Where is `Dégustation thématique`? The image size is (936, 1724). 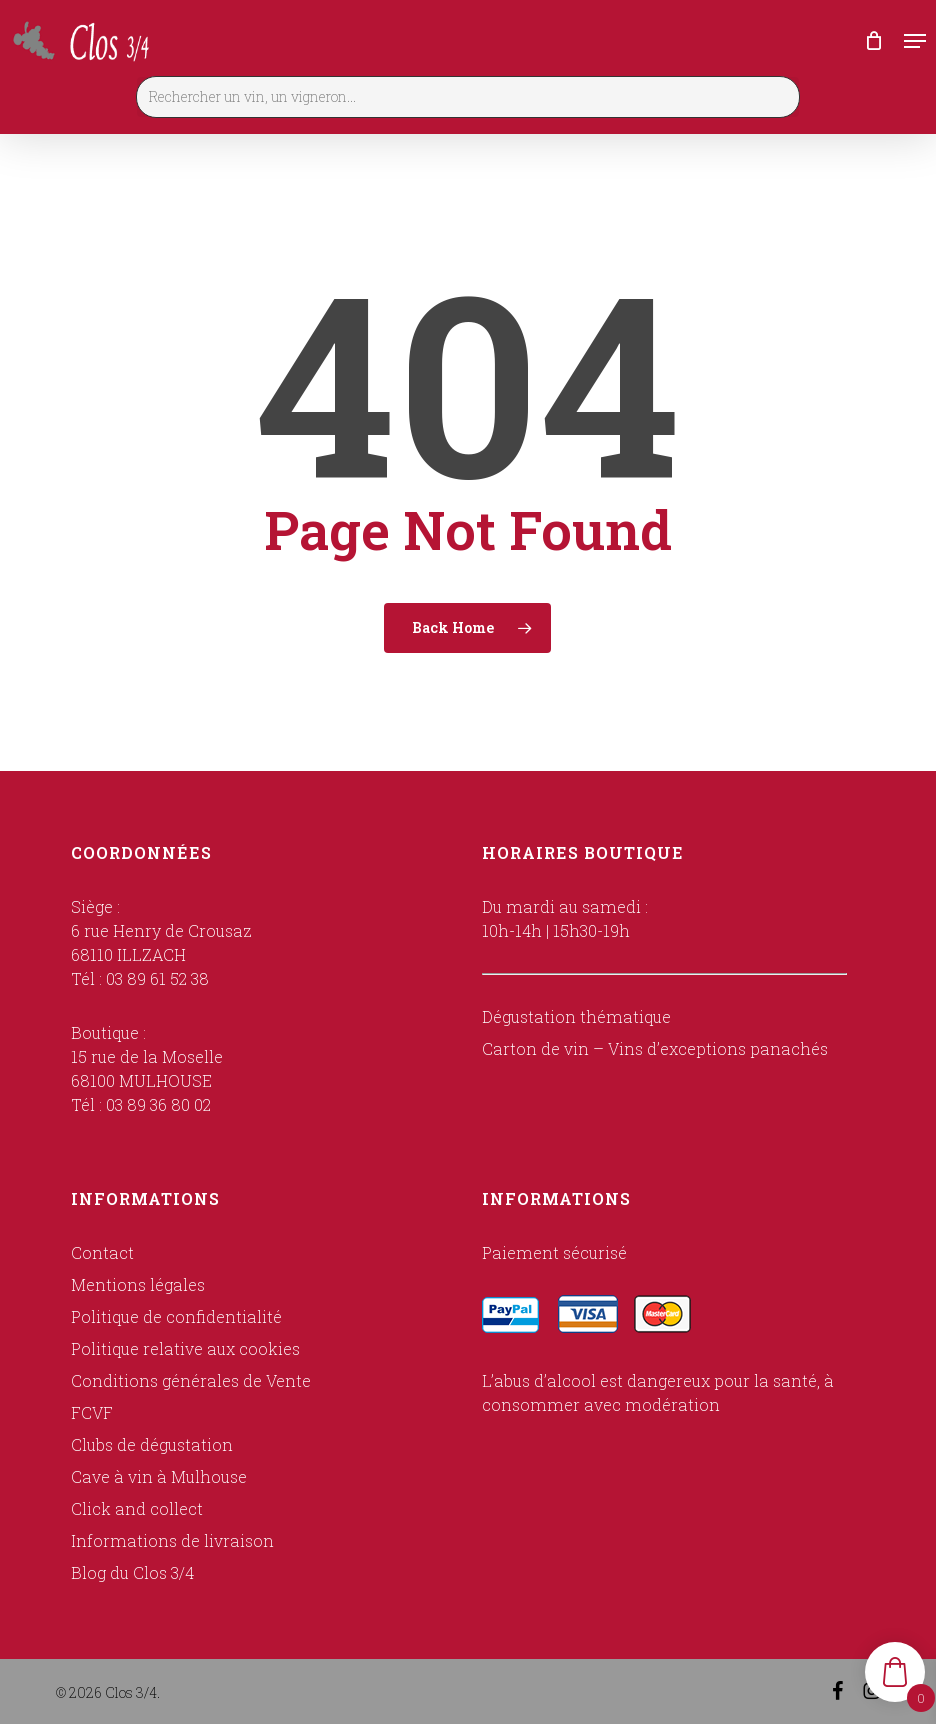
Dégustation thématique is located at coordinates (576, 1016).